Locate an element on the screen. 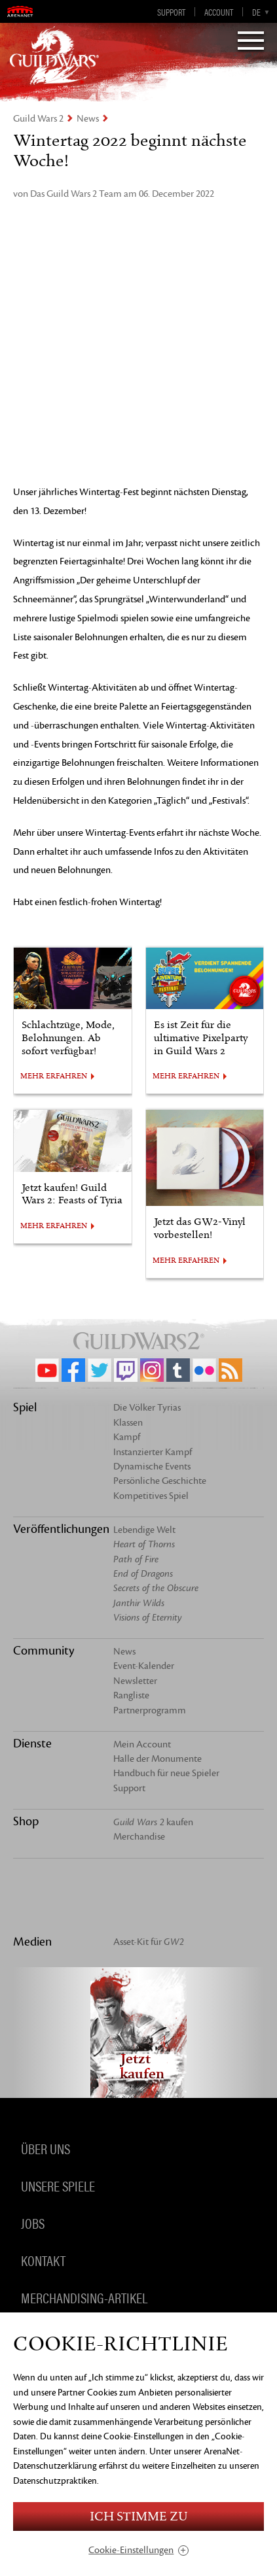 The width and height of the screenshot is (277, 2576). Spiel is located at coordinates (25, 1407).